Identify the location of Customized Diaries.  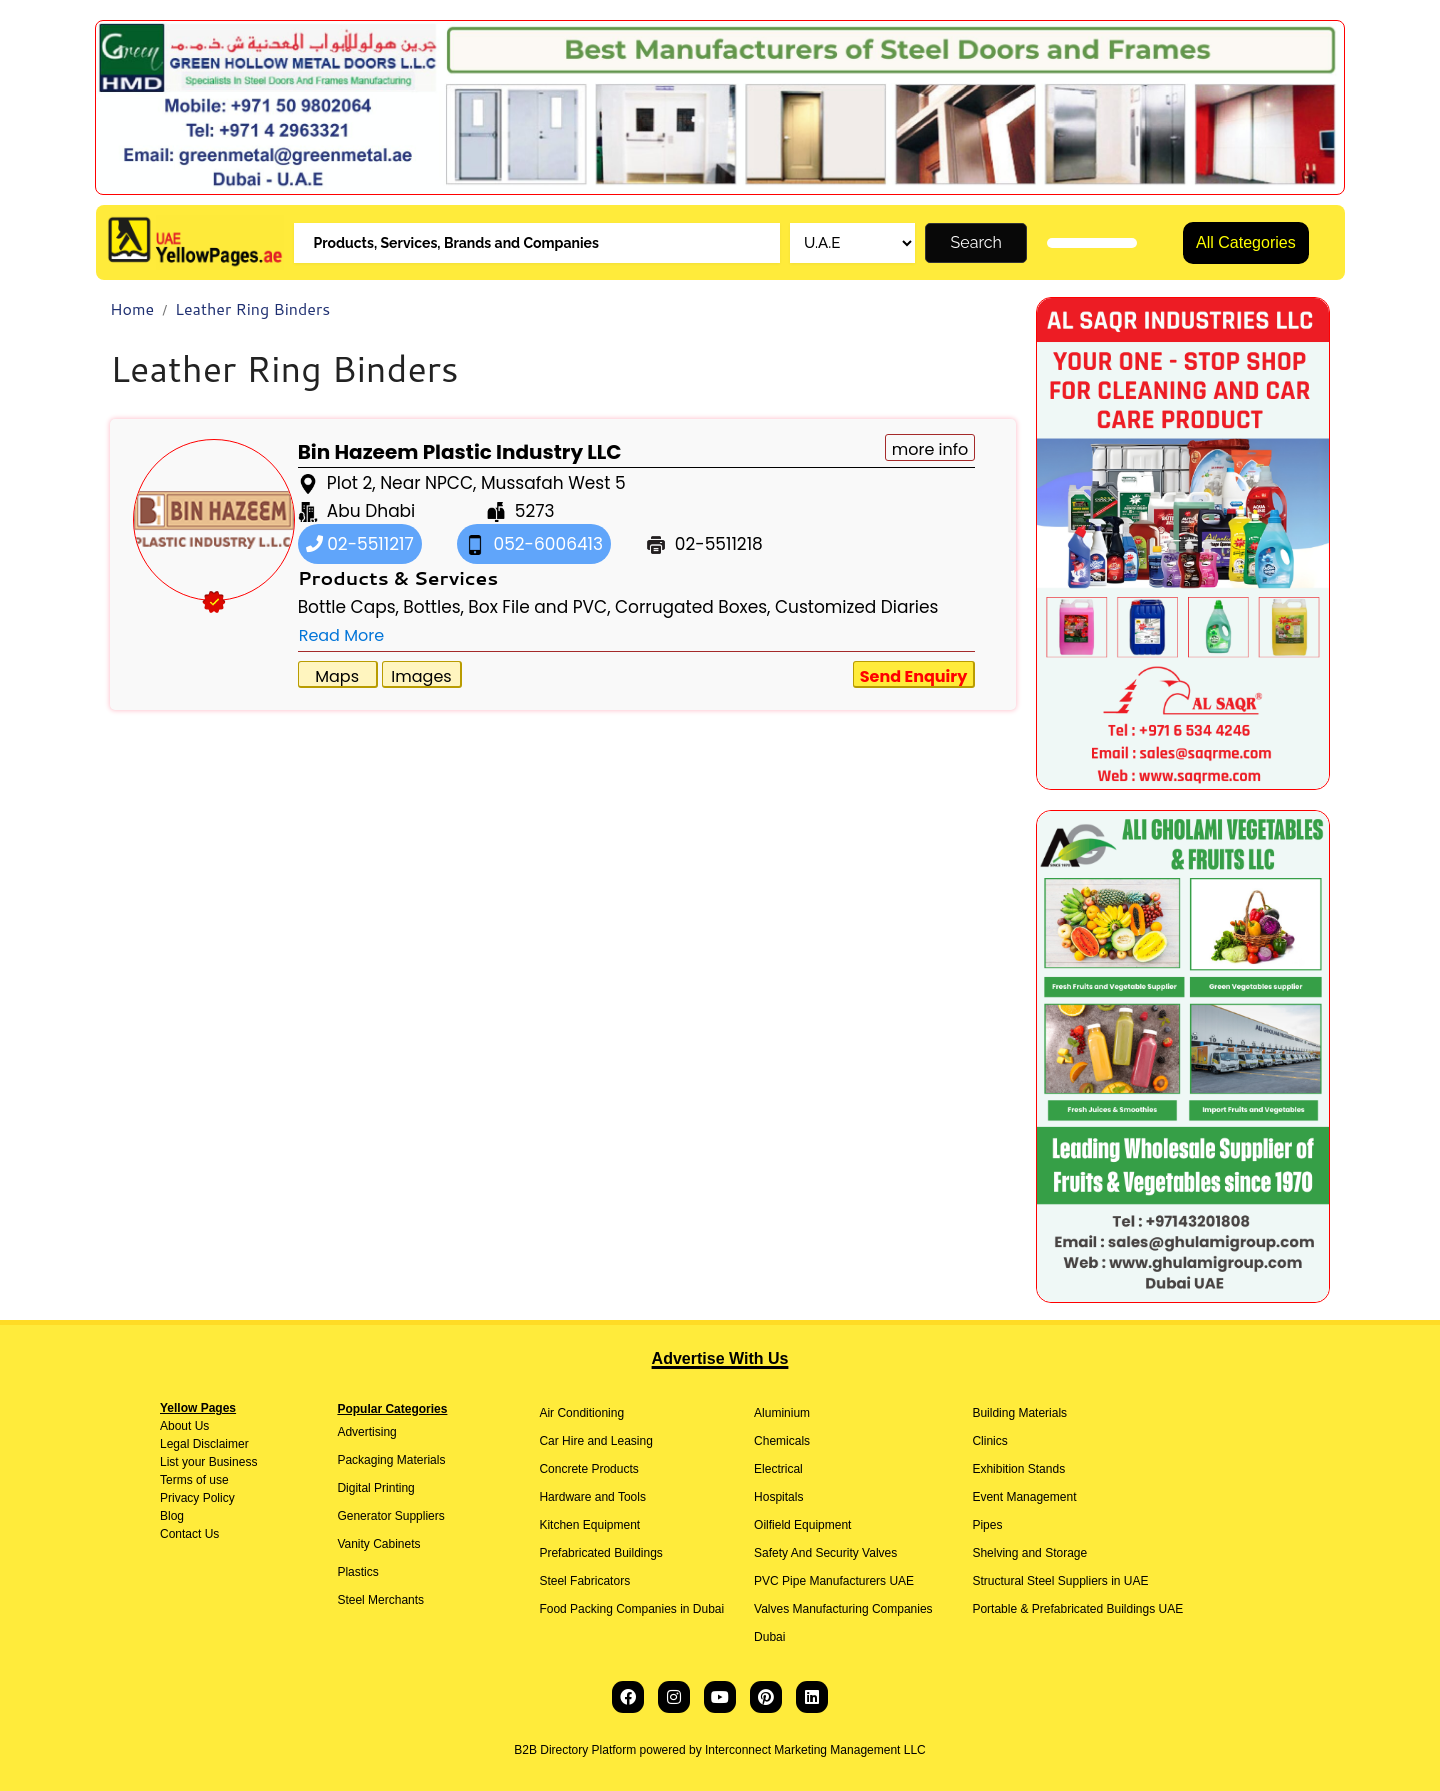
(857, 607).